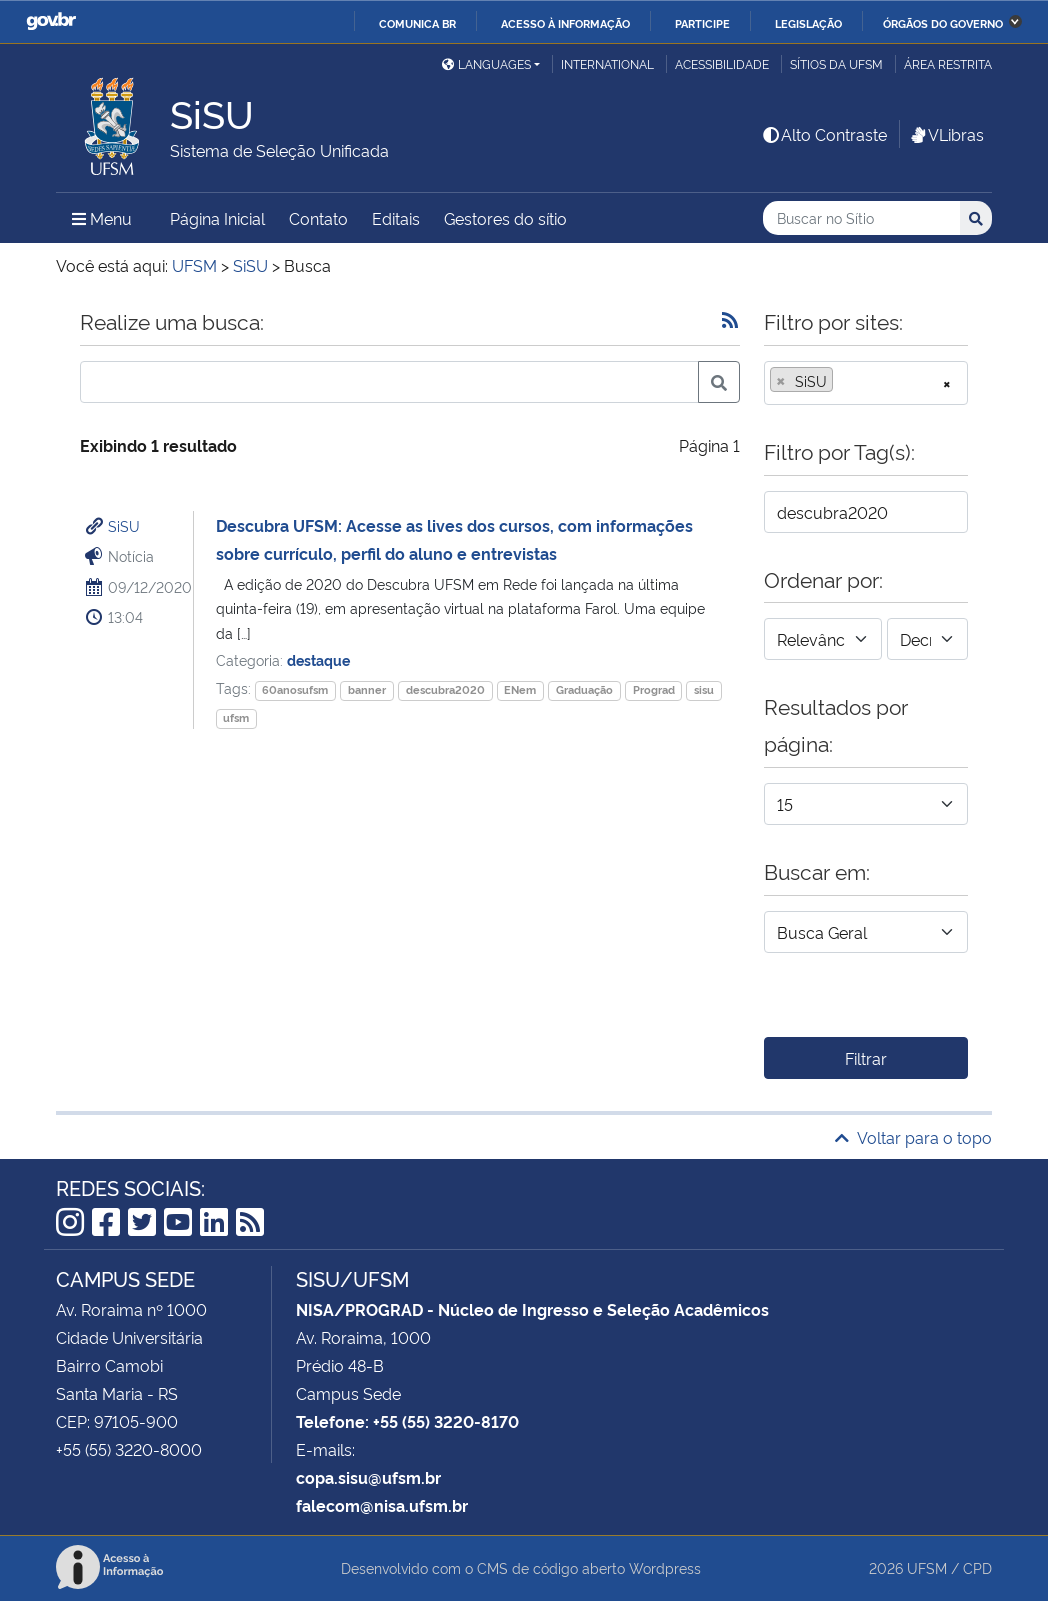 This screenshot has width=1048, height=1601. I want to click on Legislação, so click(808, 23).